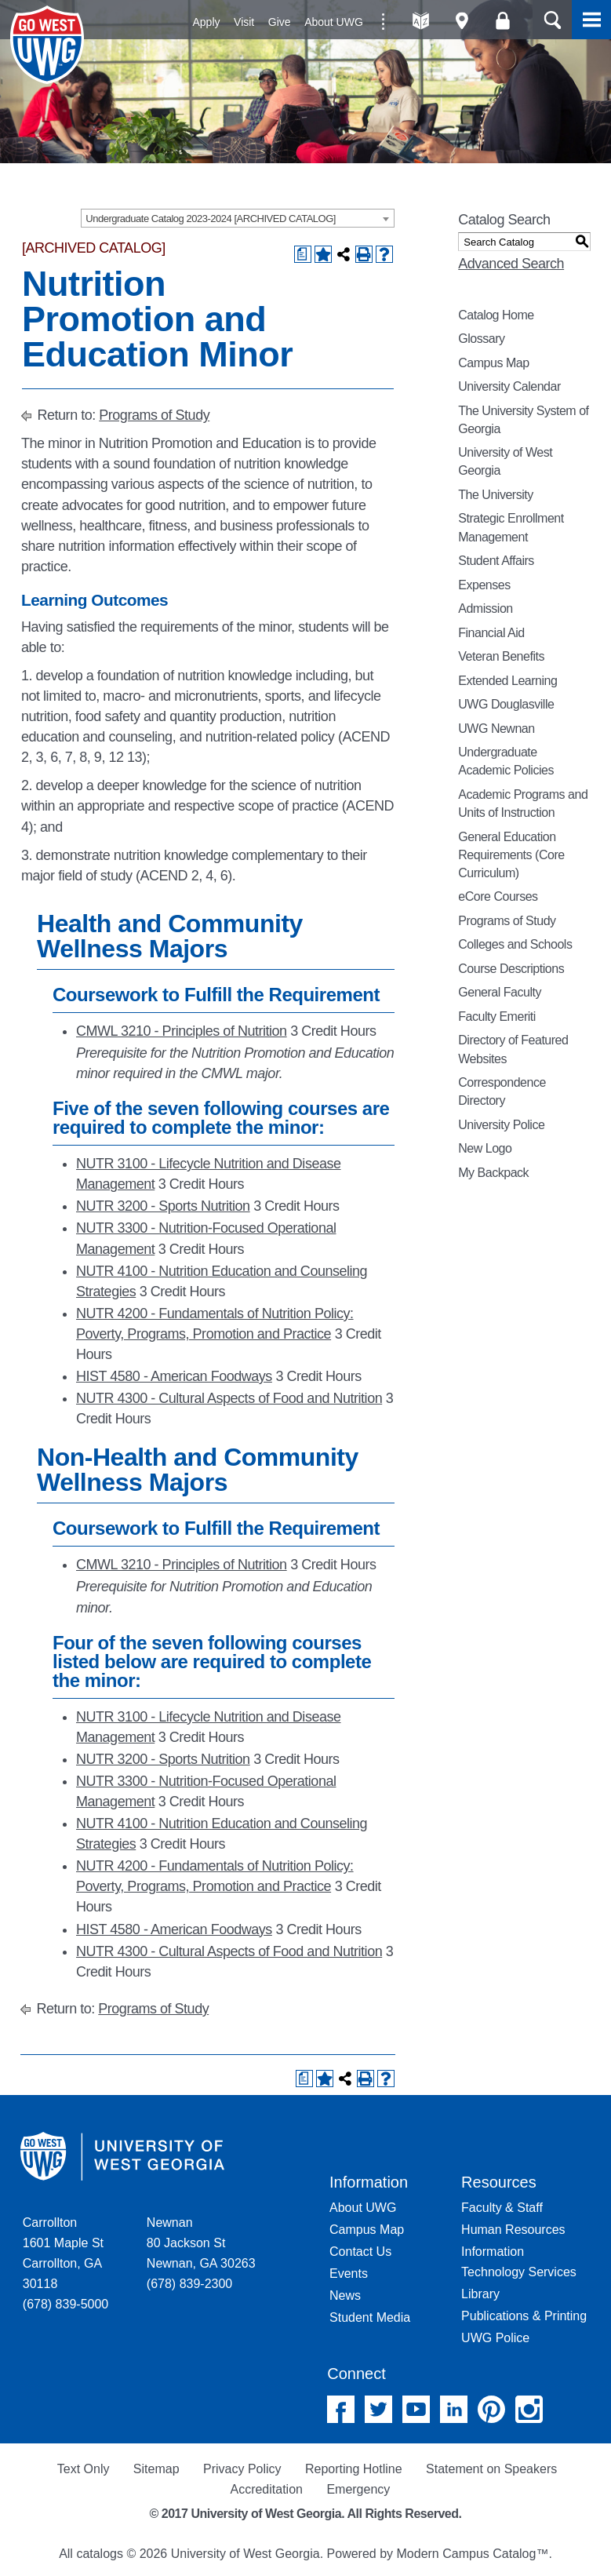 This screenshot has height=2576, width=611. Describe the element at coordinates (511, 263) in the screenshot. I see `Advanced Search` at that location.